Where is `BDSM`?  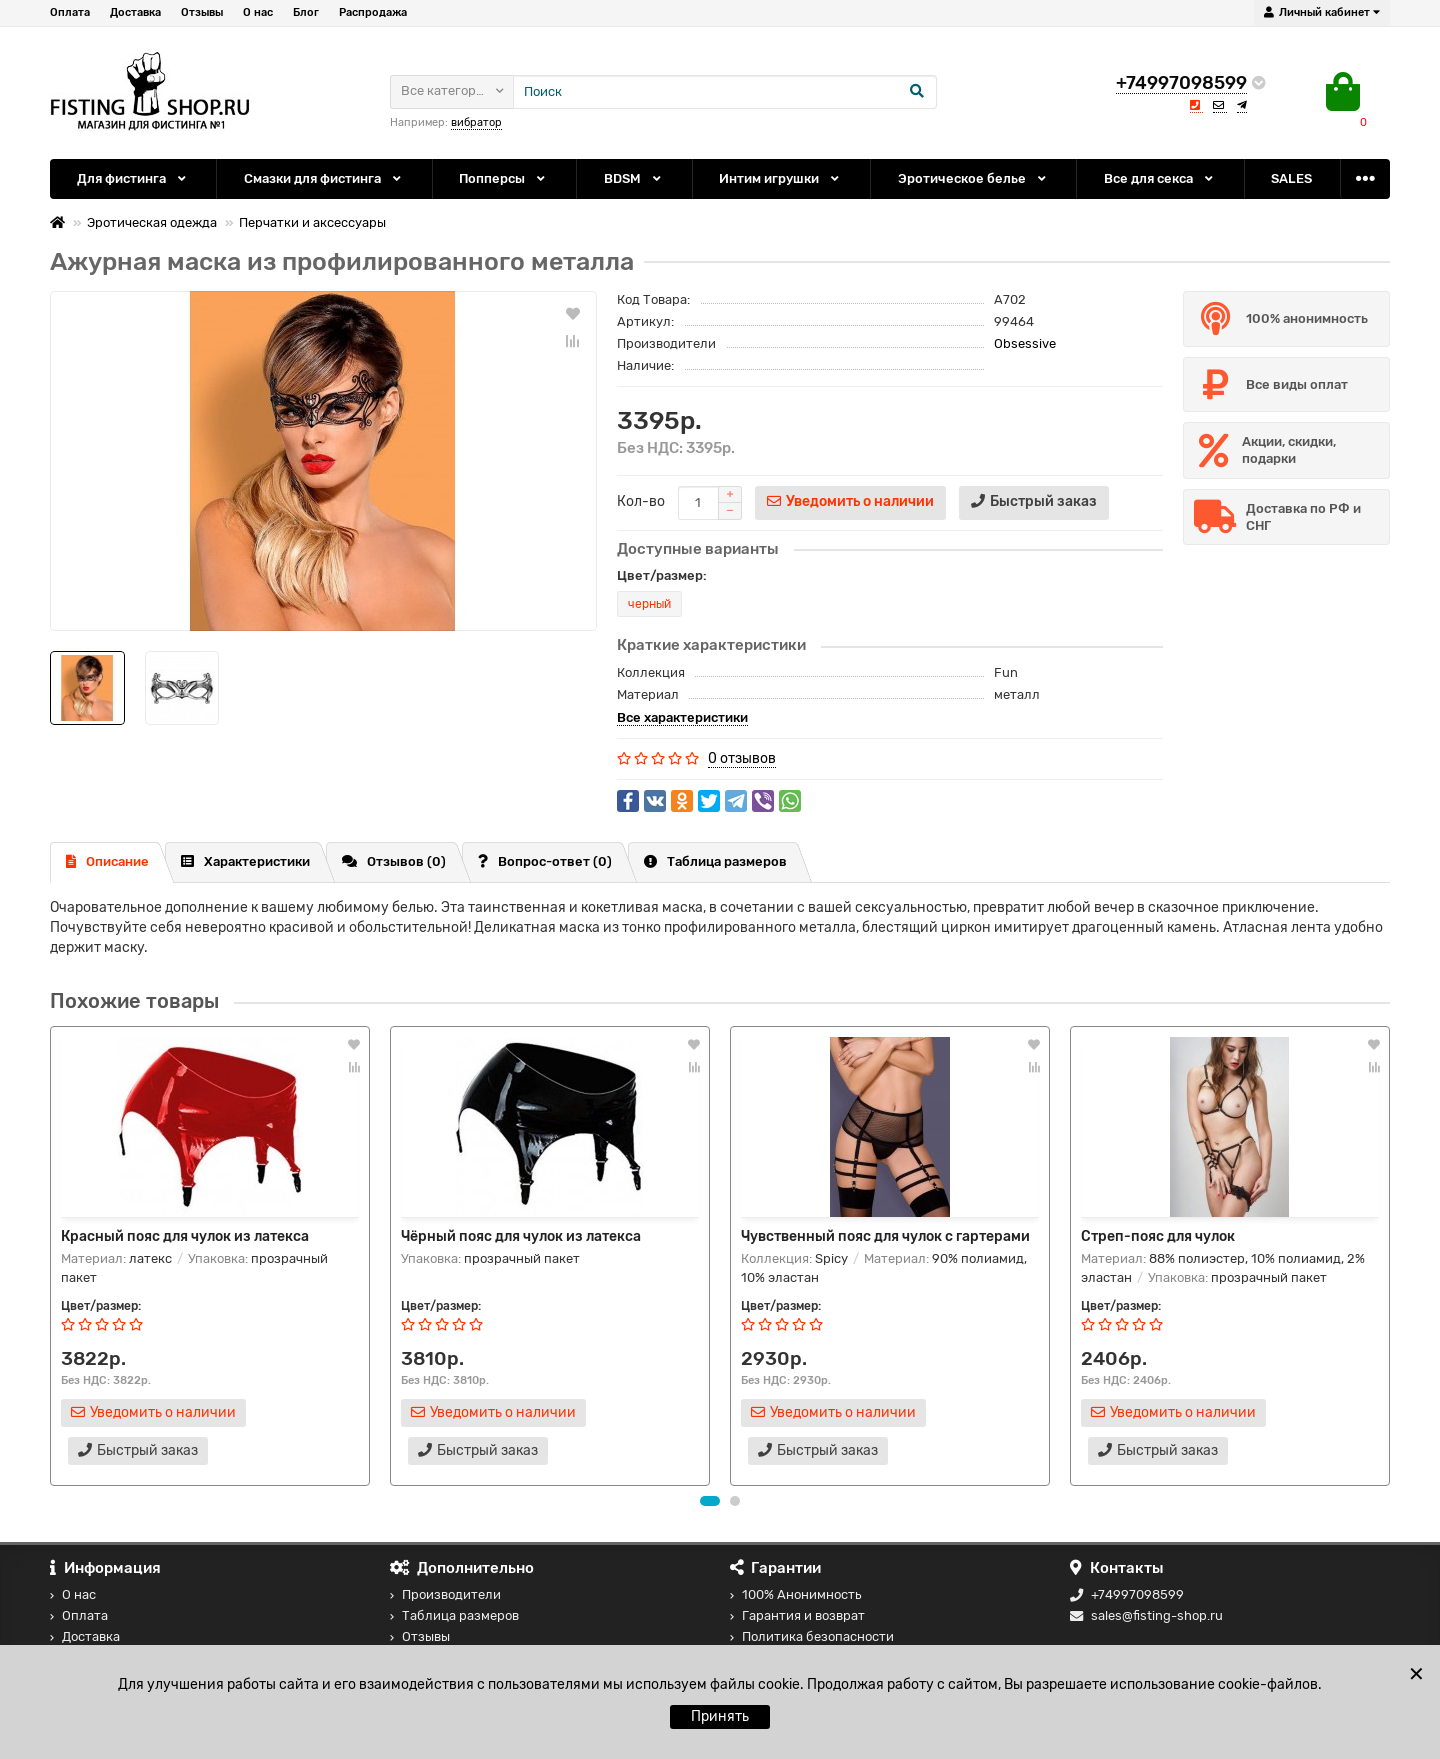
BDSM is located at coordinates (634, 178).